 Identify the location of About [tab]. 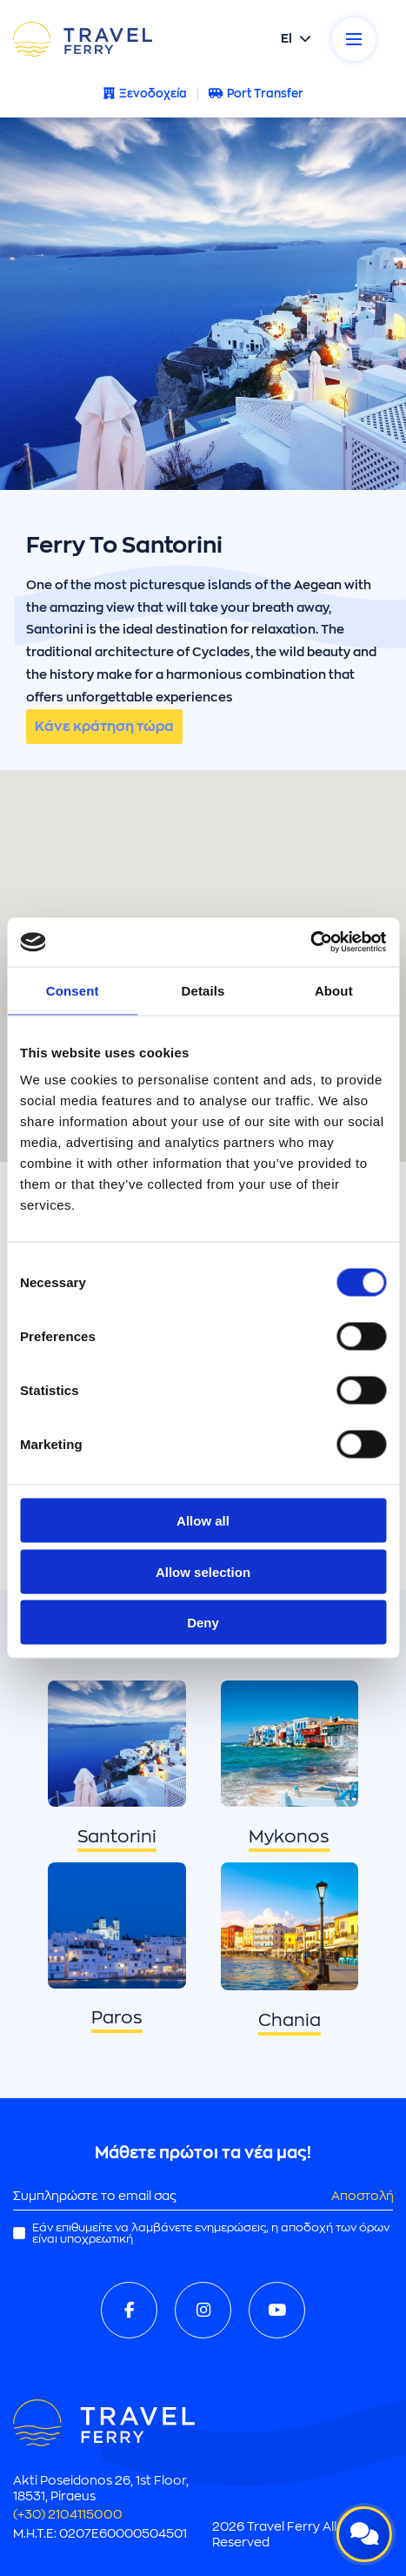
(334, 990).